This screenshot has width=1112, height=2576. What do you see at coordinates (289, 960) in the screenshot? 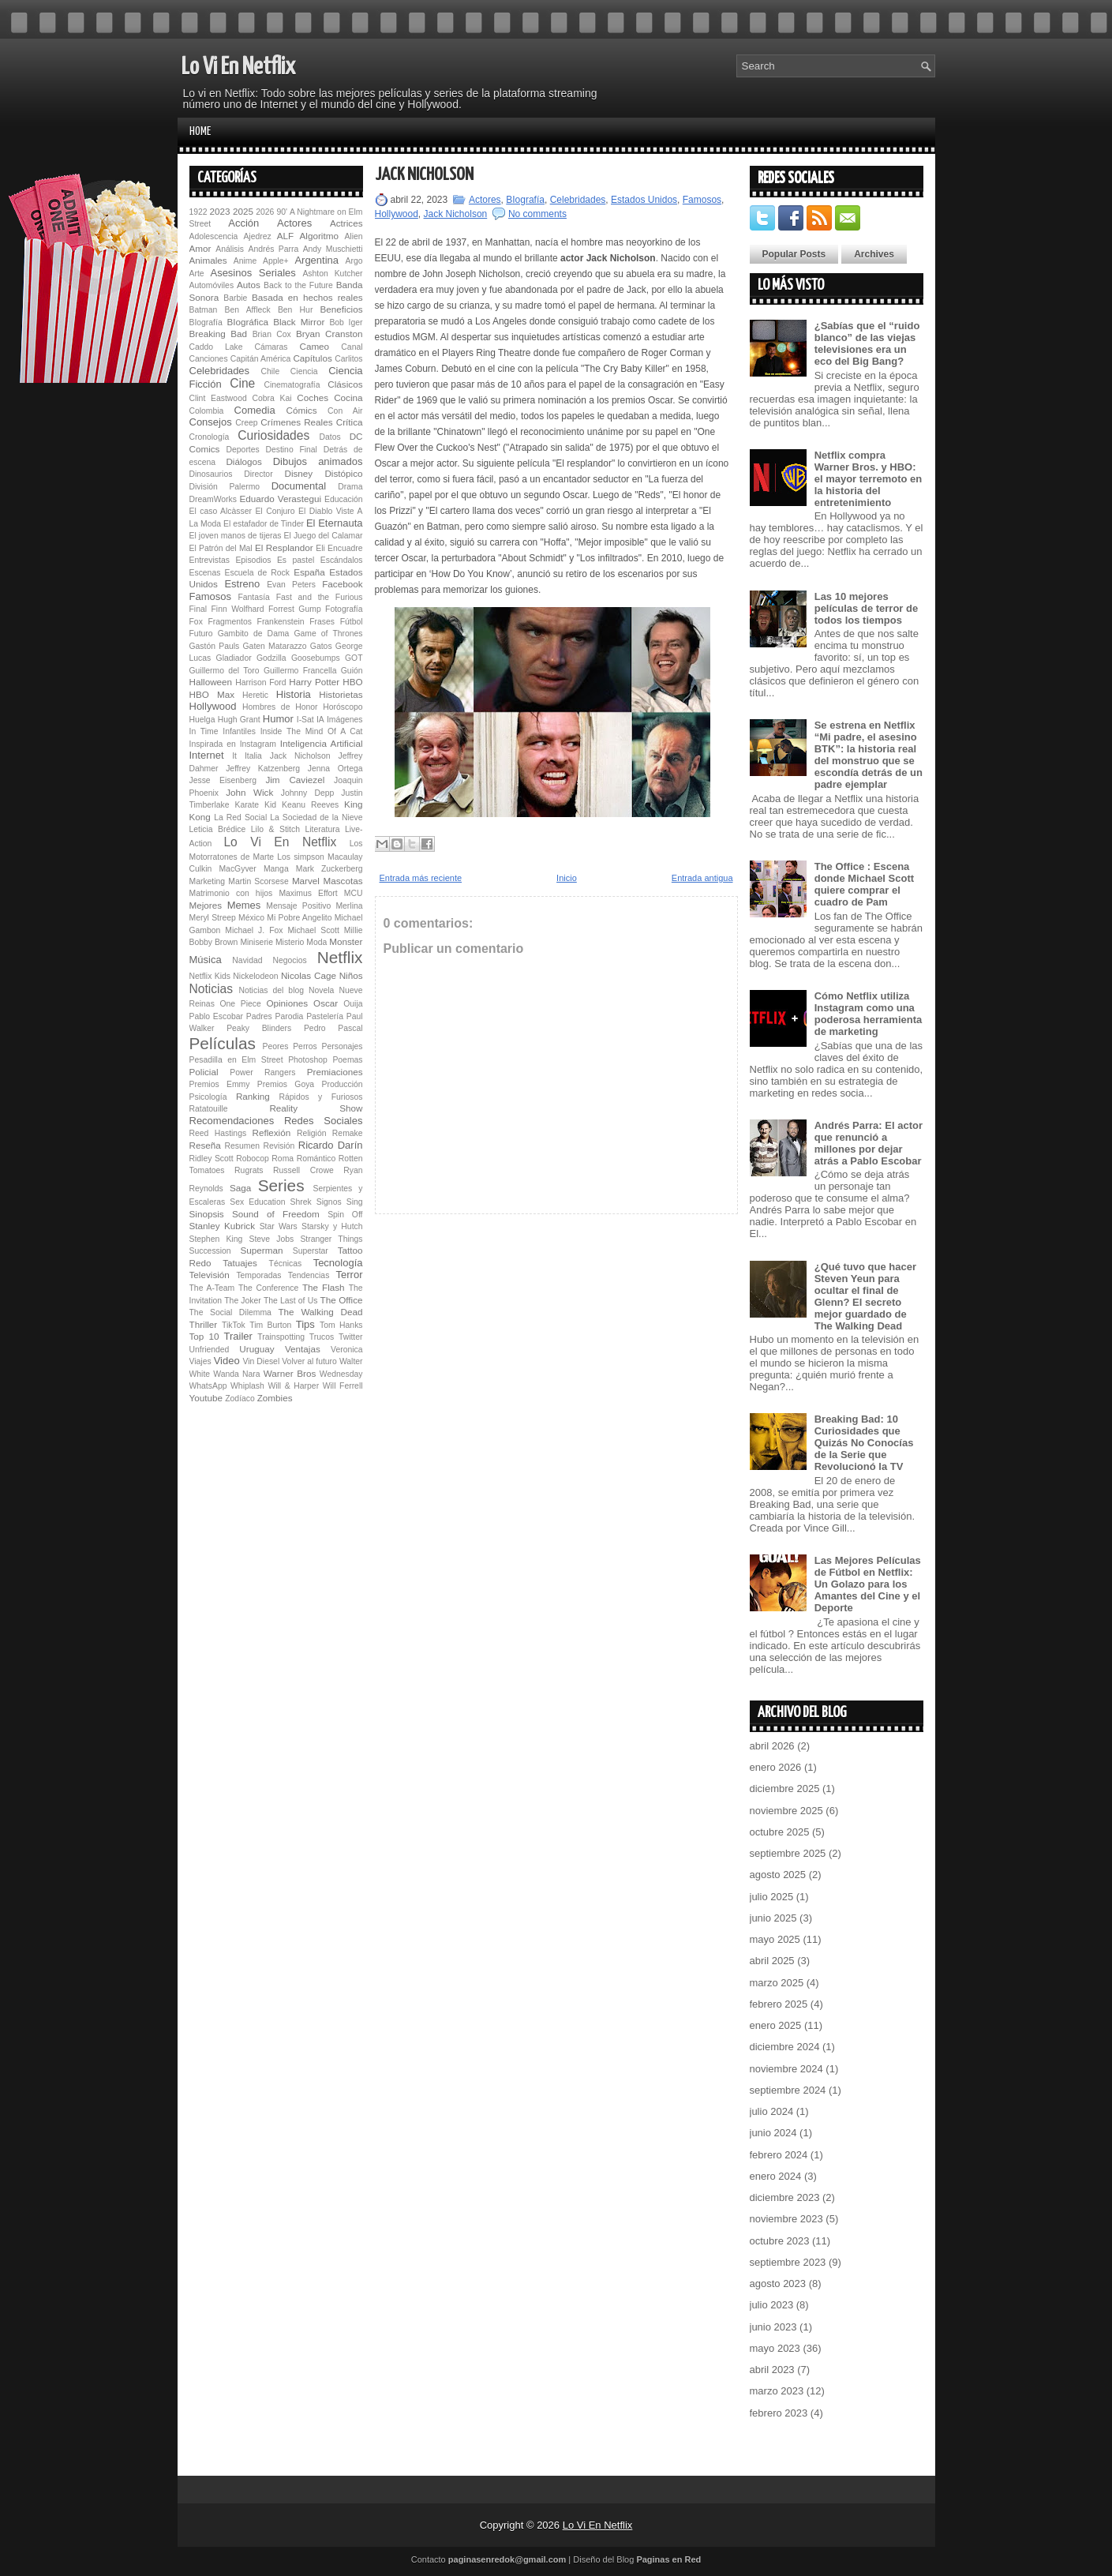
I see `Negocios` at bounding box center [289, 960].